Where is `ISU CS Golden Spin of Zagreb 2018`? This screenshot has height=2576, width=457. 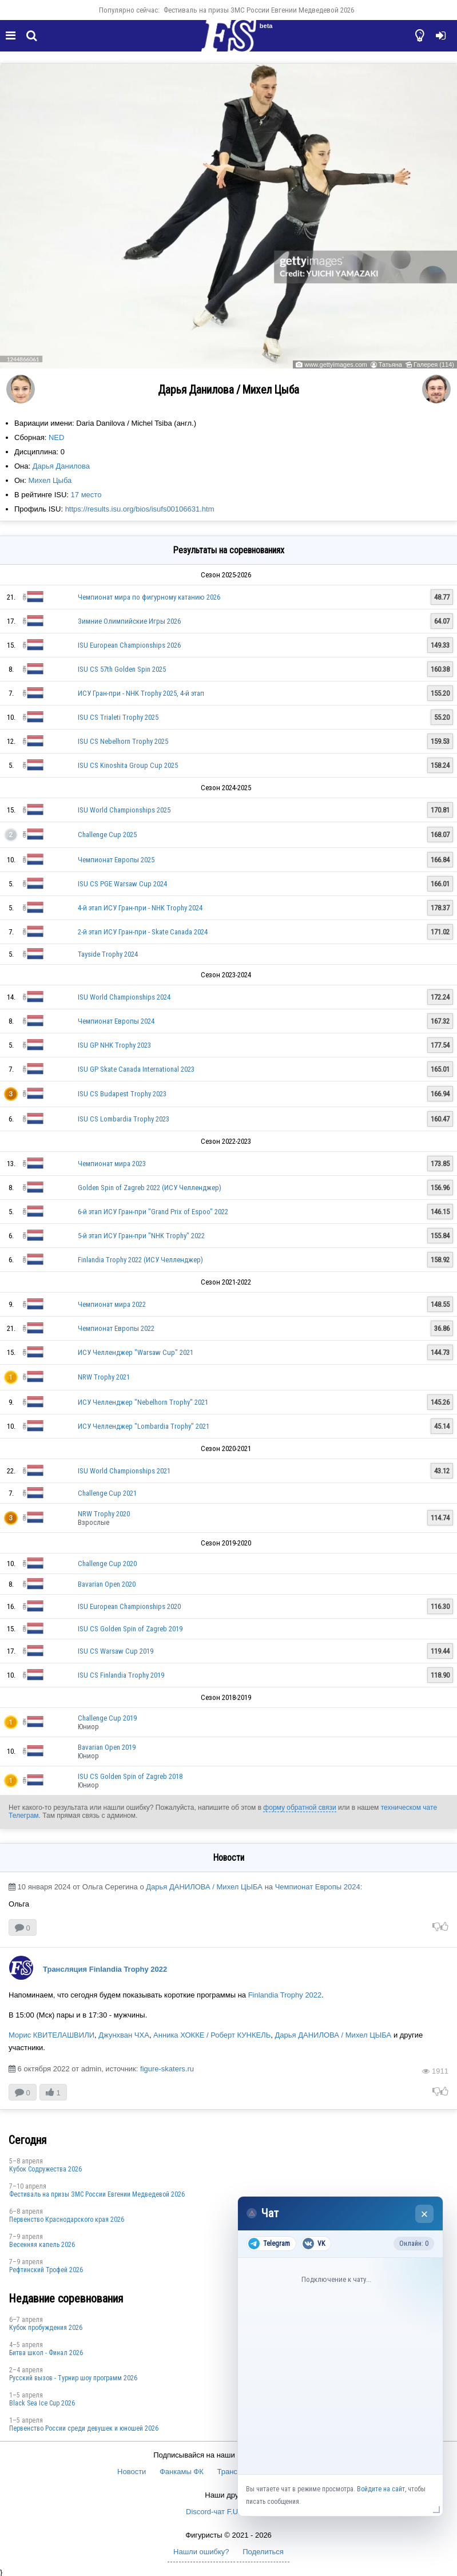
ISU CS Golden Spin of Zagreb 2018 is located at coordinates (130, 1776).